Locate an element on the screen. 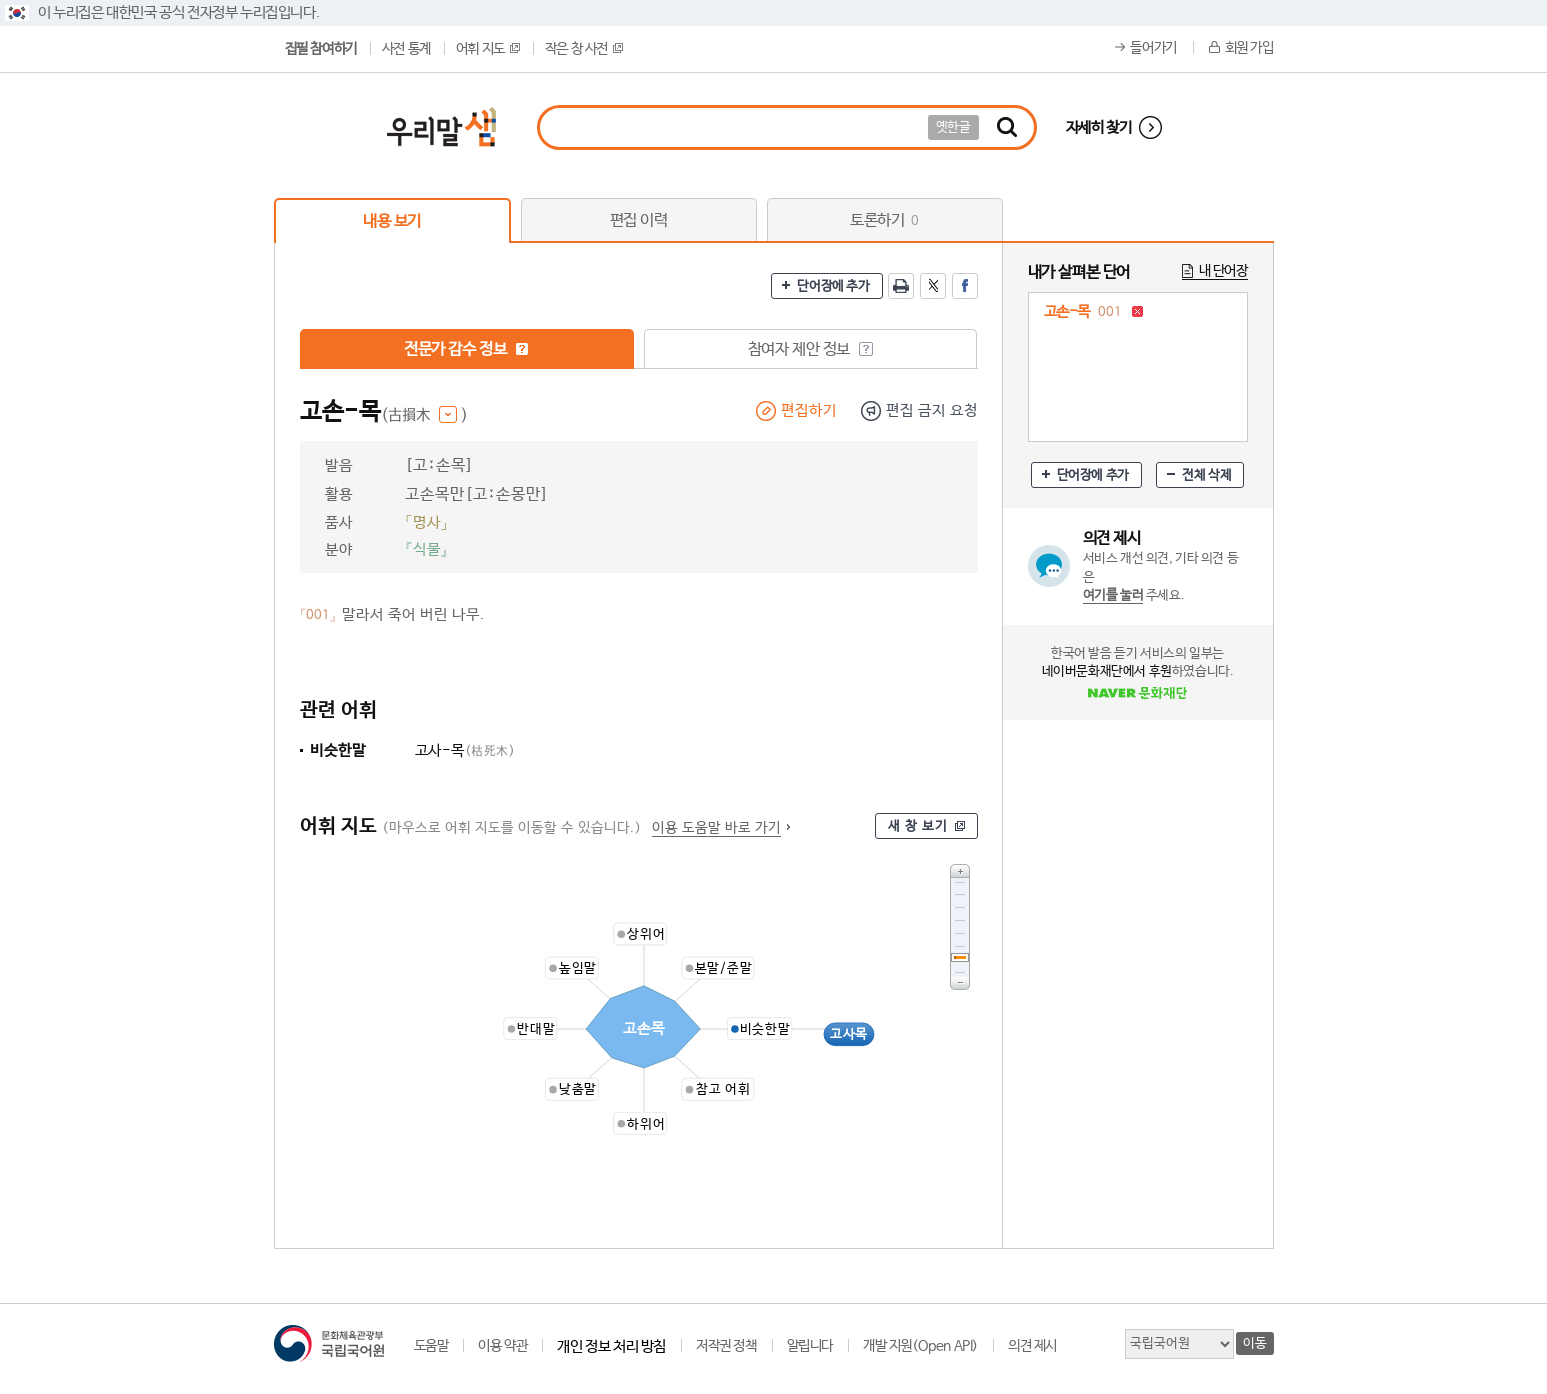  전체 삭제 is located at coordinates (1206, 475).